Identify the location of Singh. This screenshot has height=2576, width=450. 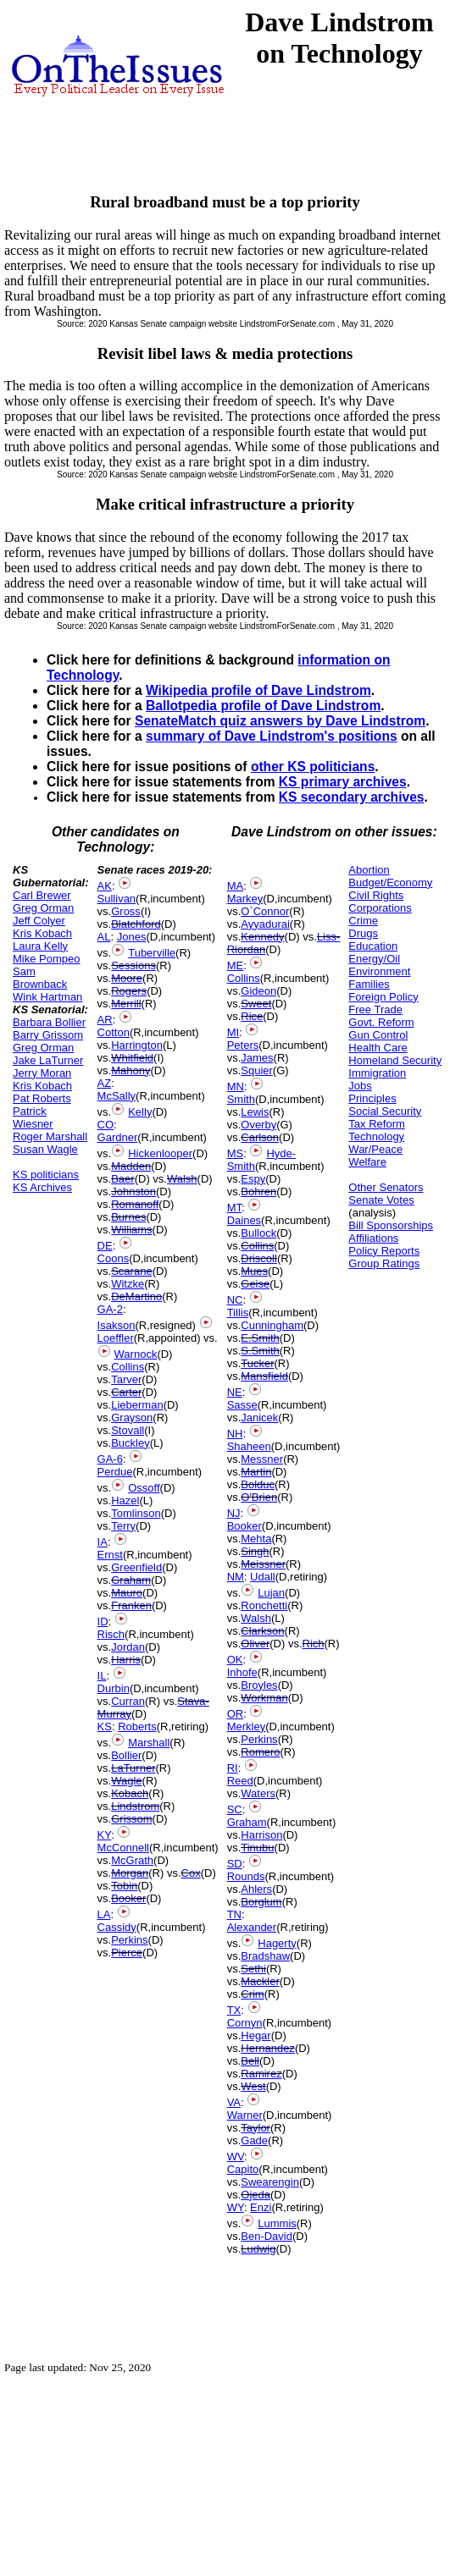
(255, 1551).